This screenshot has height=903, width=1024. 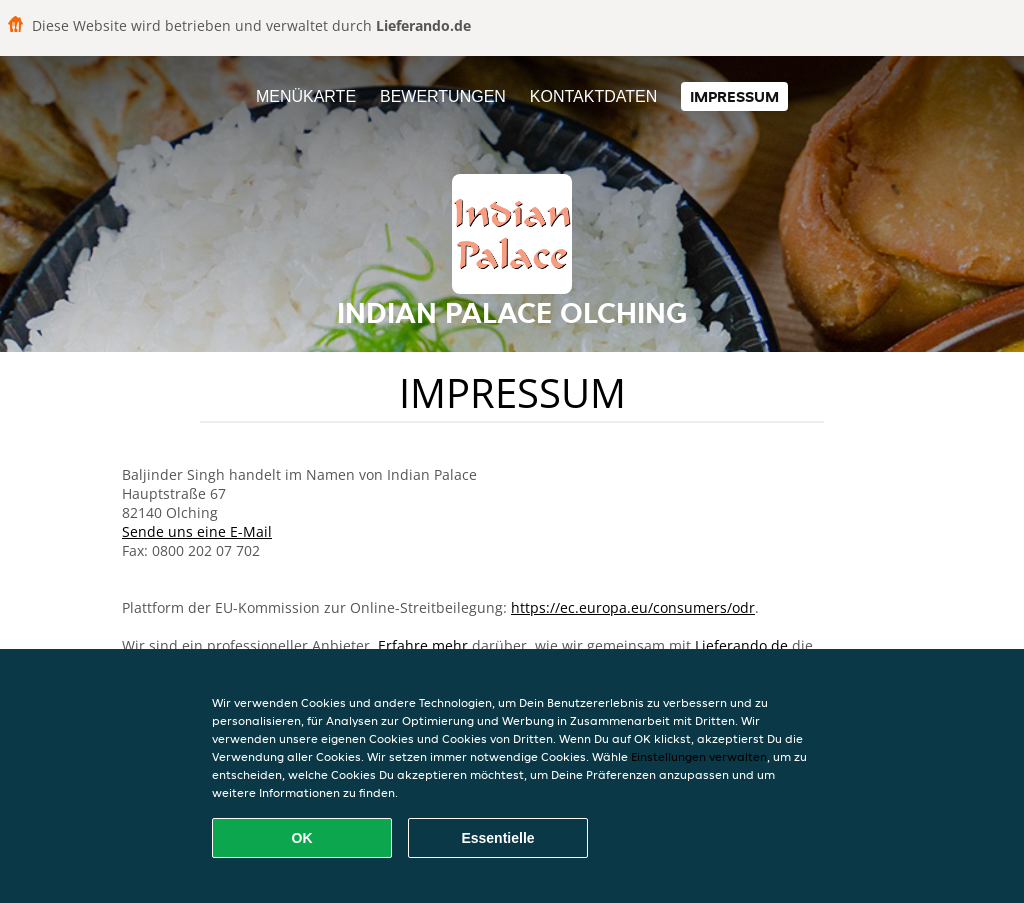 What do you see at coordinates (443, 96) in the screenshot?
I see `Bewertungen` at bounding box center [443, 96].